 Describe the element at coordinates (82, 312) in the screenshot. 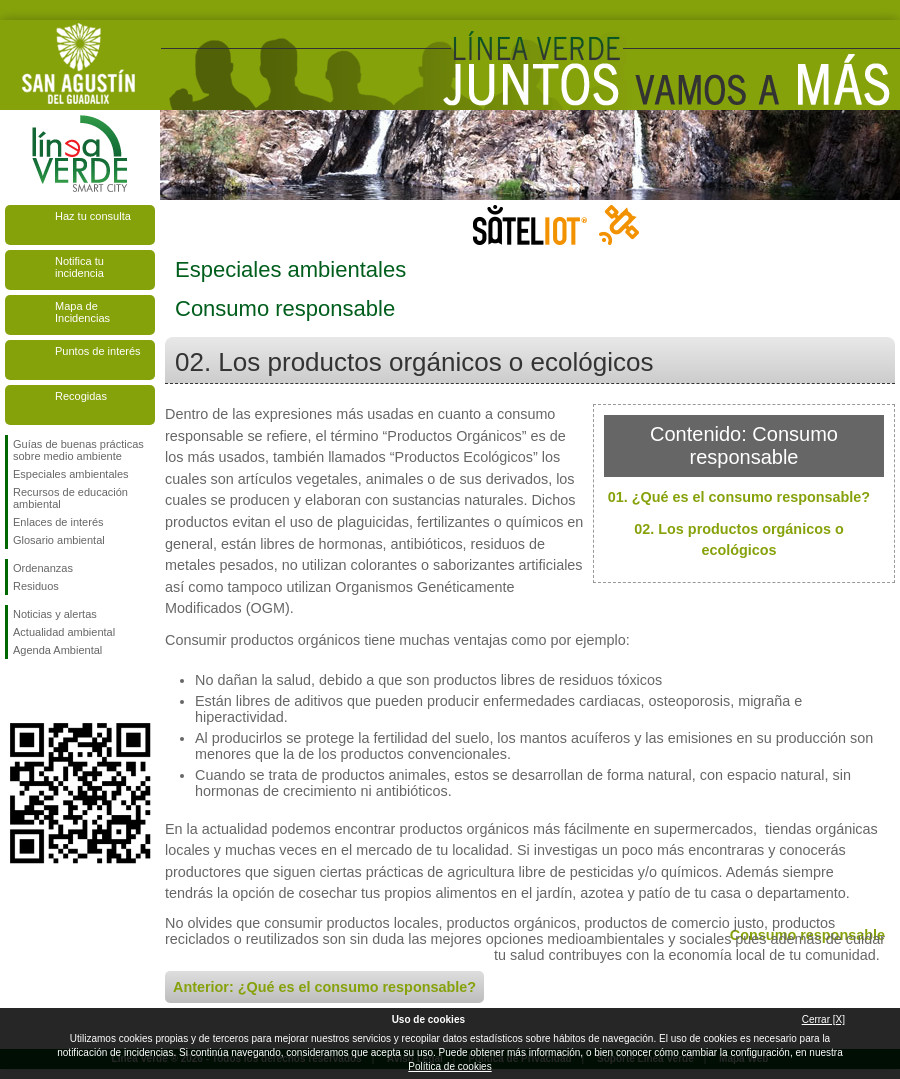

I see `Mapa de Incidencias` at that location.